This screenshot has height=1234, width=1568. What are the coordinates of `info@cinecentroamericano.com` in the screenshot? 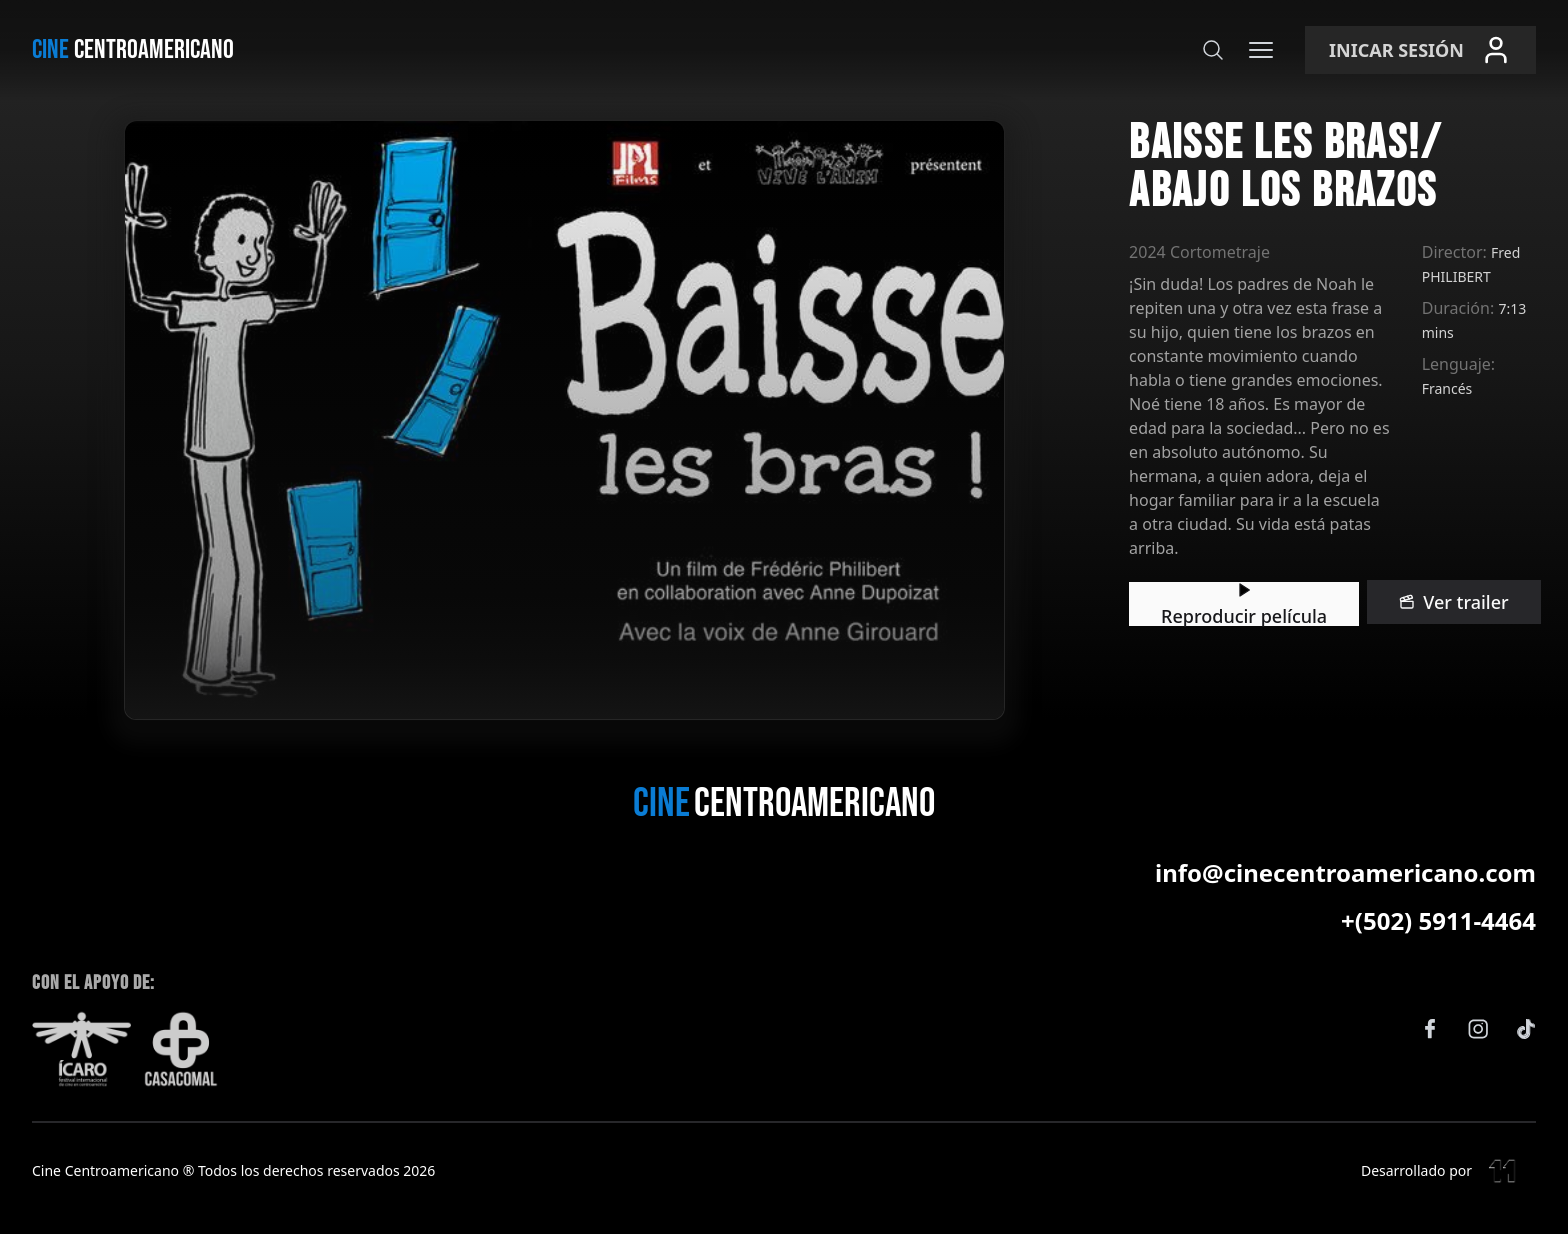 It's located at (1345, 904).